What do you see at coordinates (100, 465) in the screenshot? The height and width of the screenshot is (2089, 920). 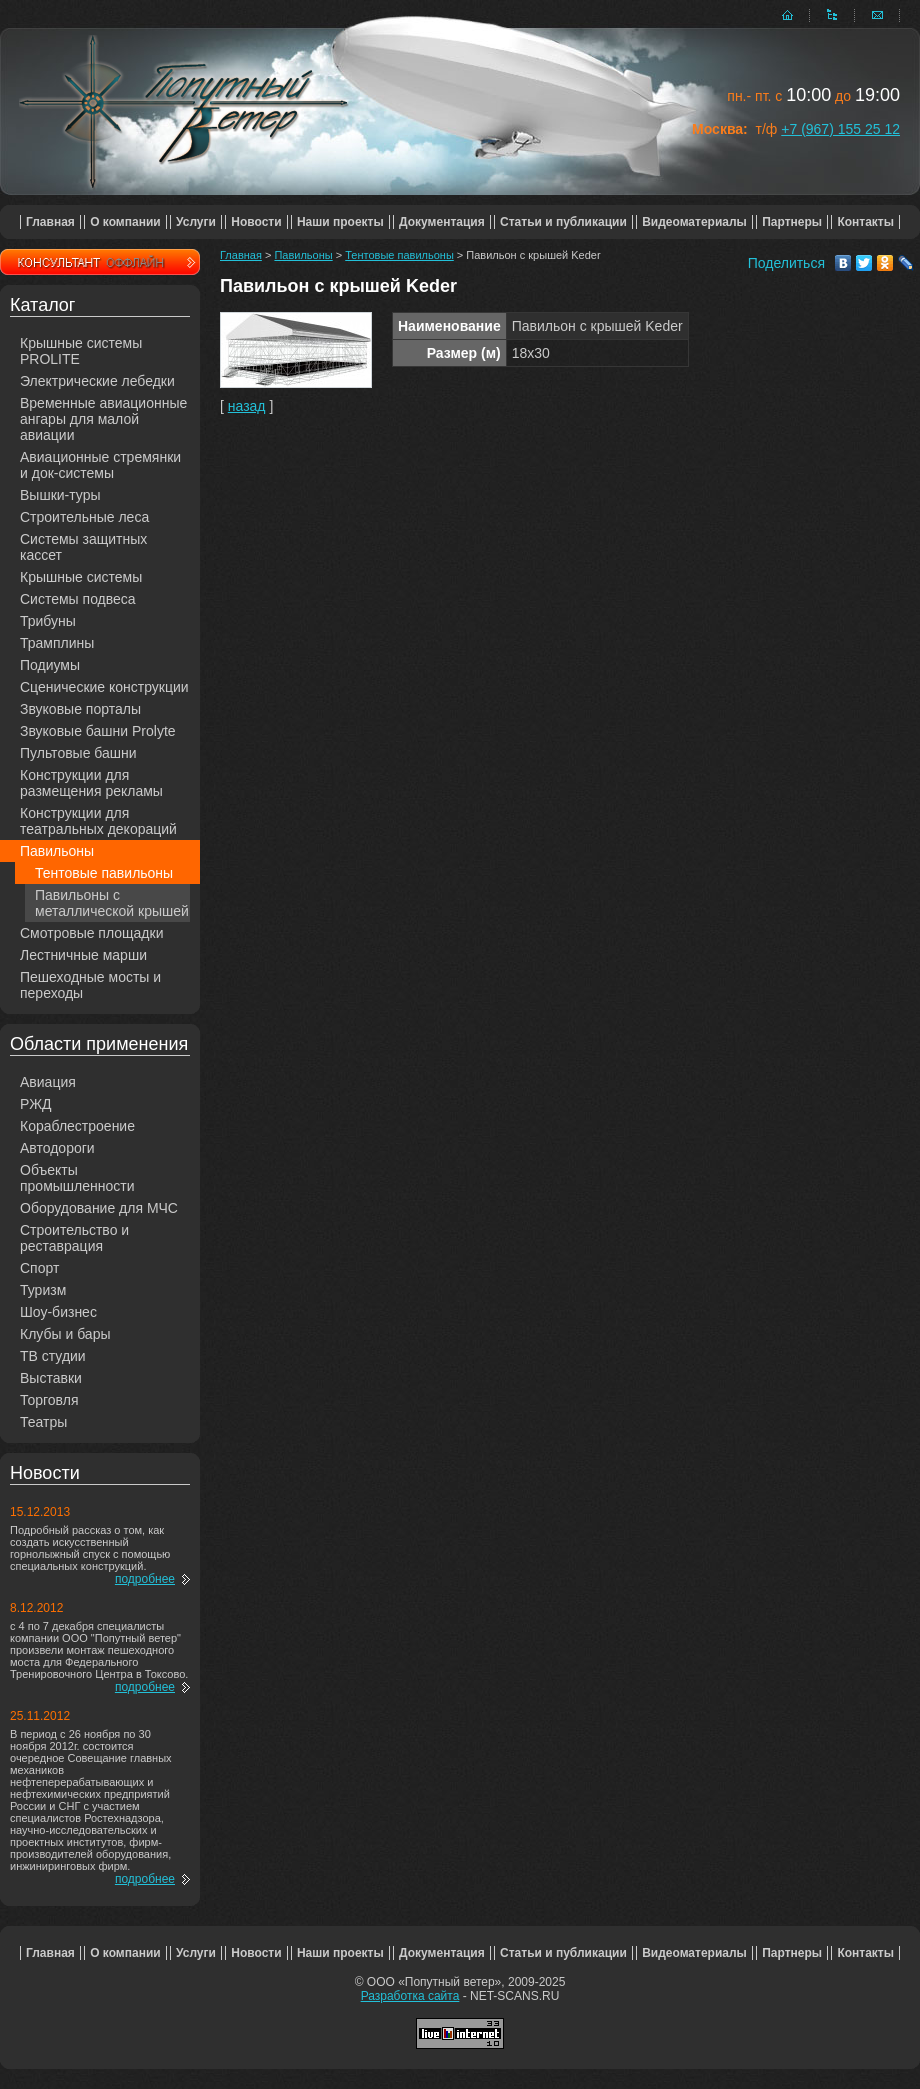 I see `Авиационные стремянки и док-системы` at bounding box center [100, 465].